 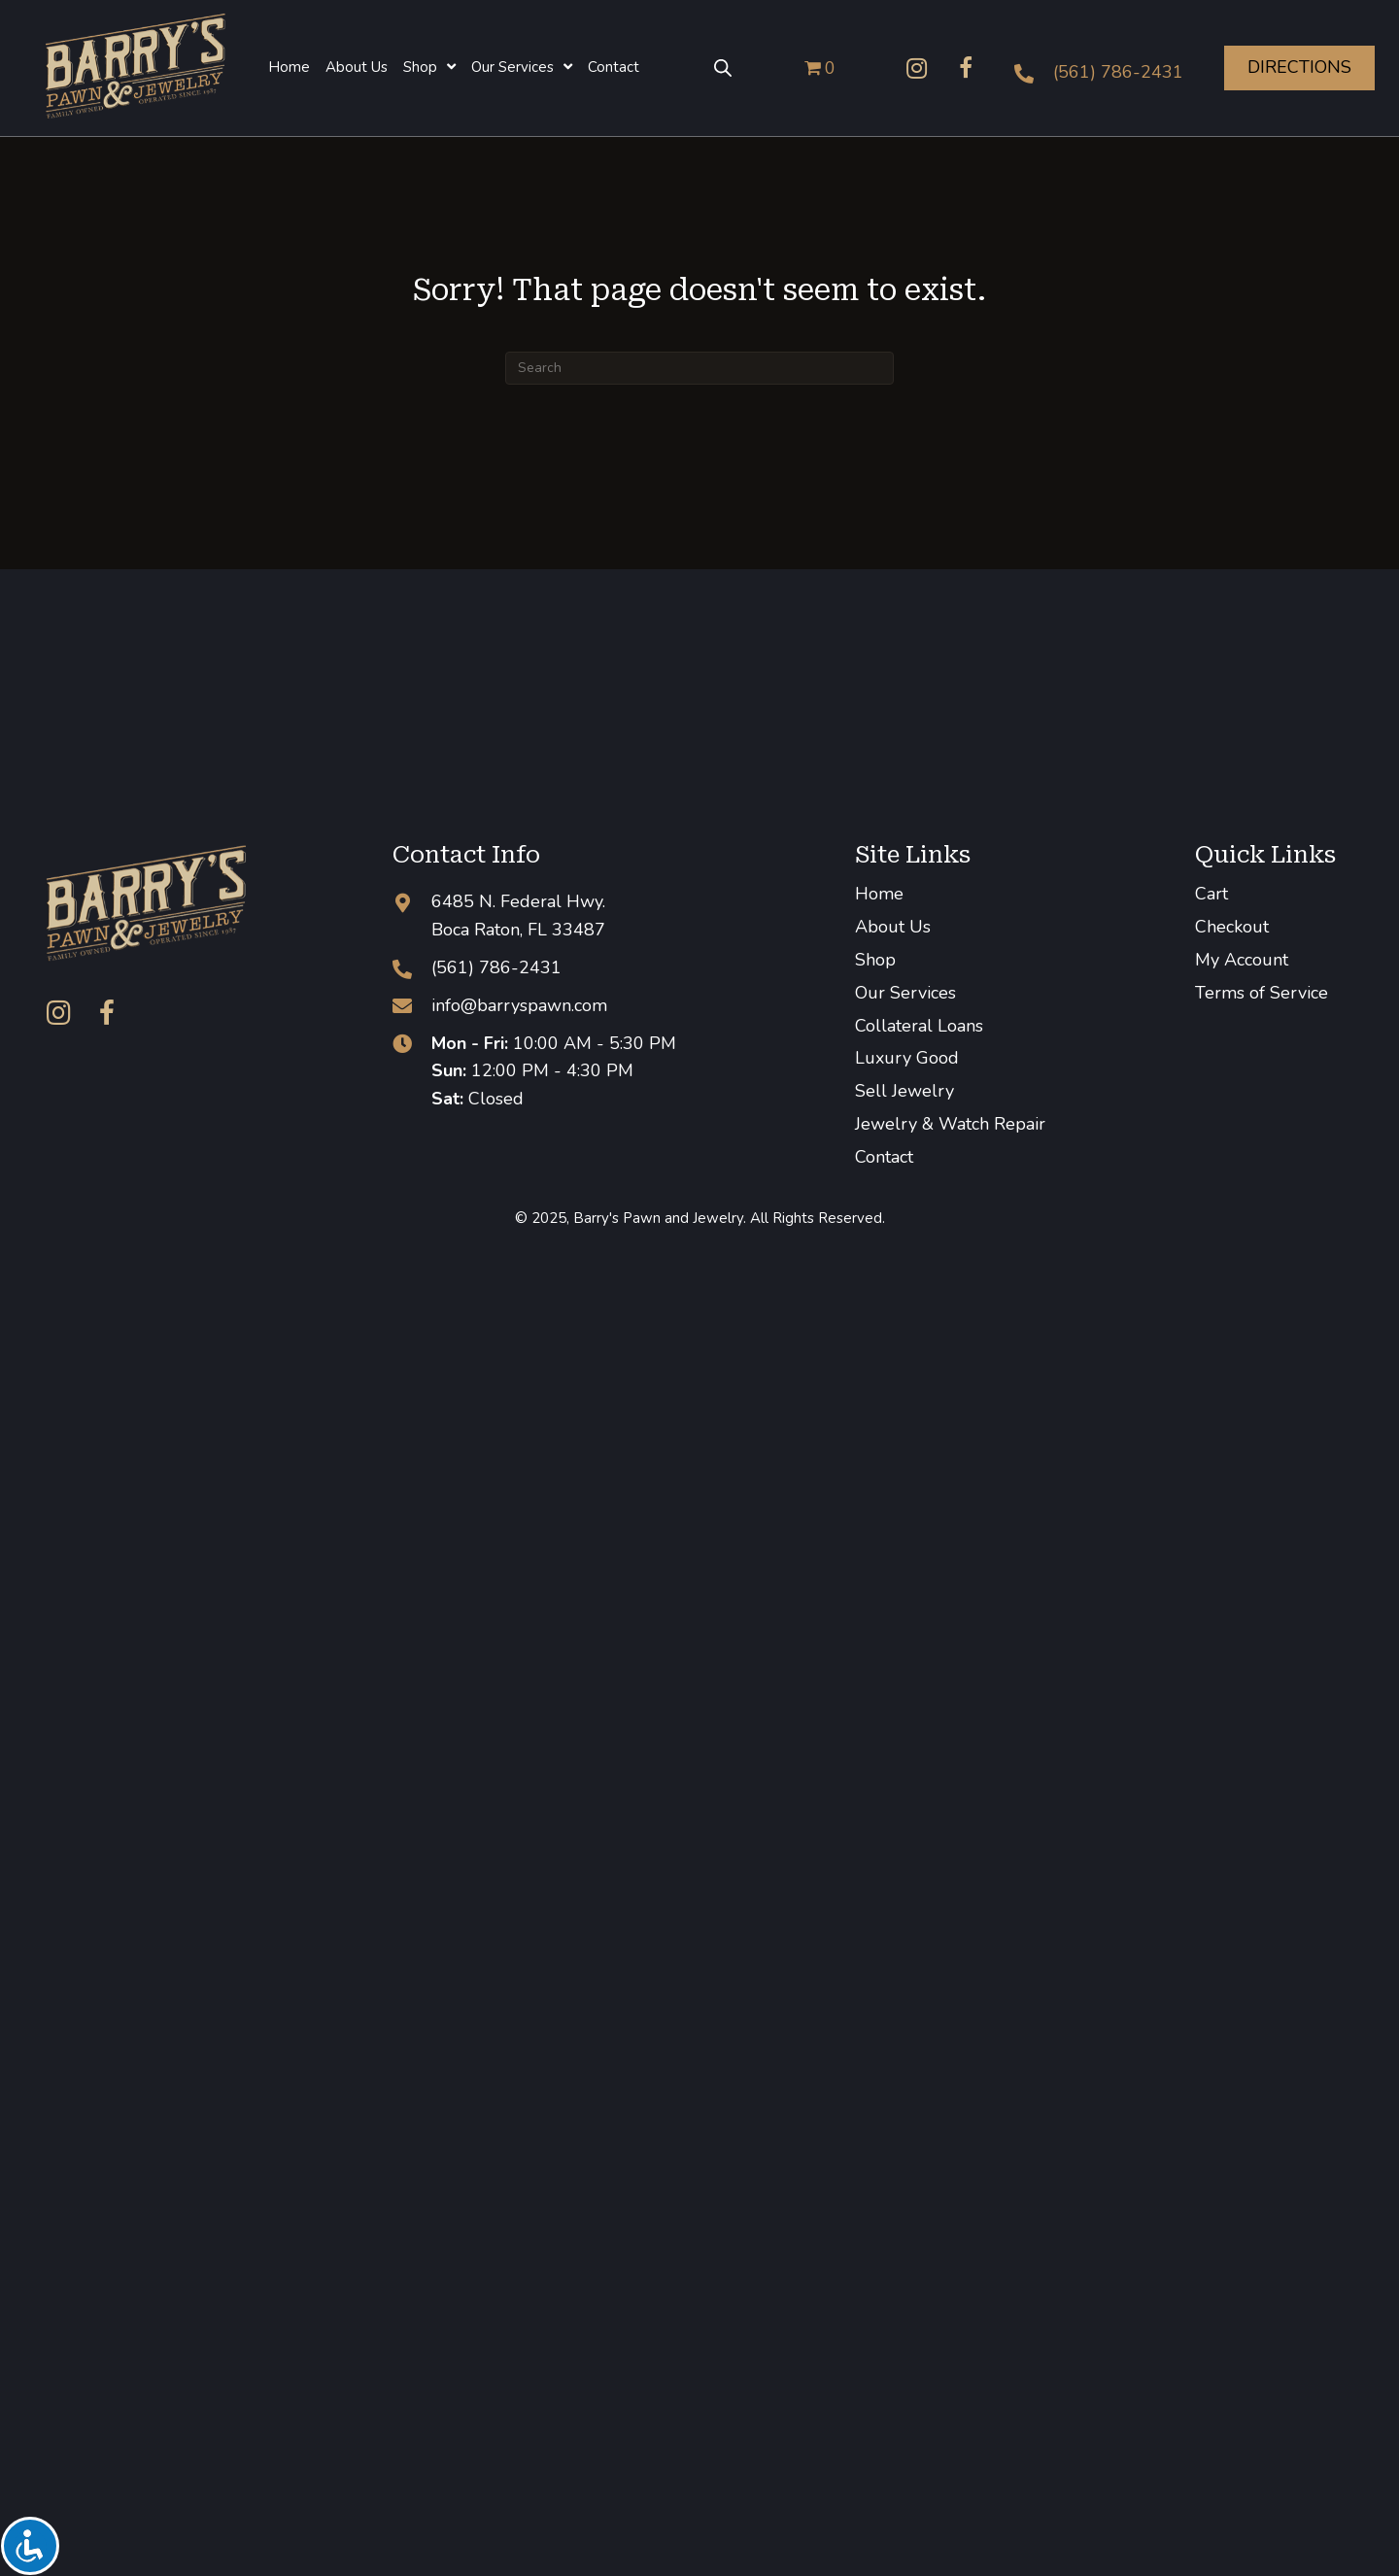 What do you see at coordinates (919, 1025) in the screenshot?
I see `Collateral Loans` at bounding box center [919, 1025].